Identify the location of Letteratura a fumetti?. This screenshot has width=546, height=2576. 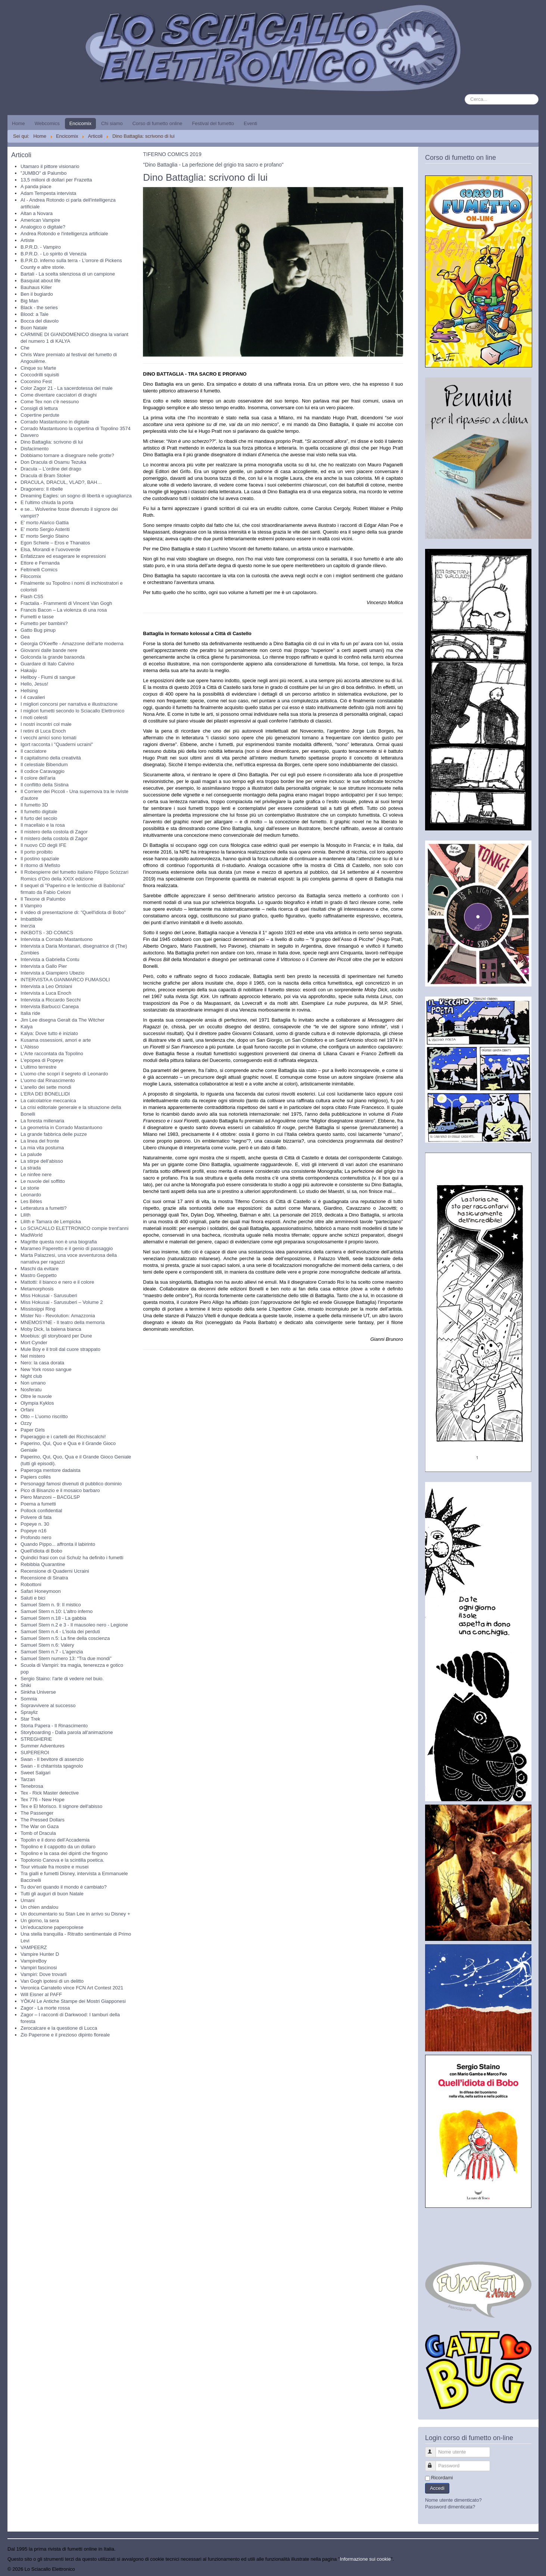
(44, 1208).